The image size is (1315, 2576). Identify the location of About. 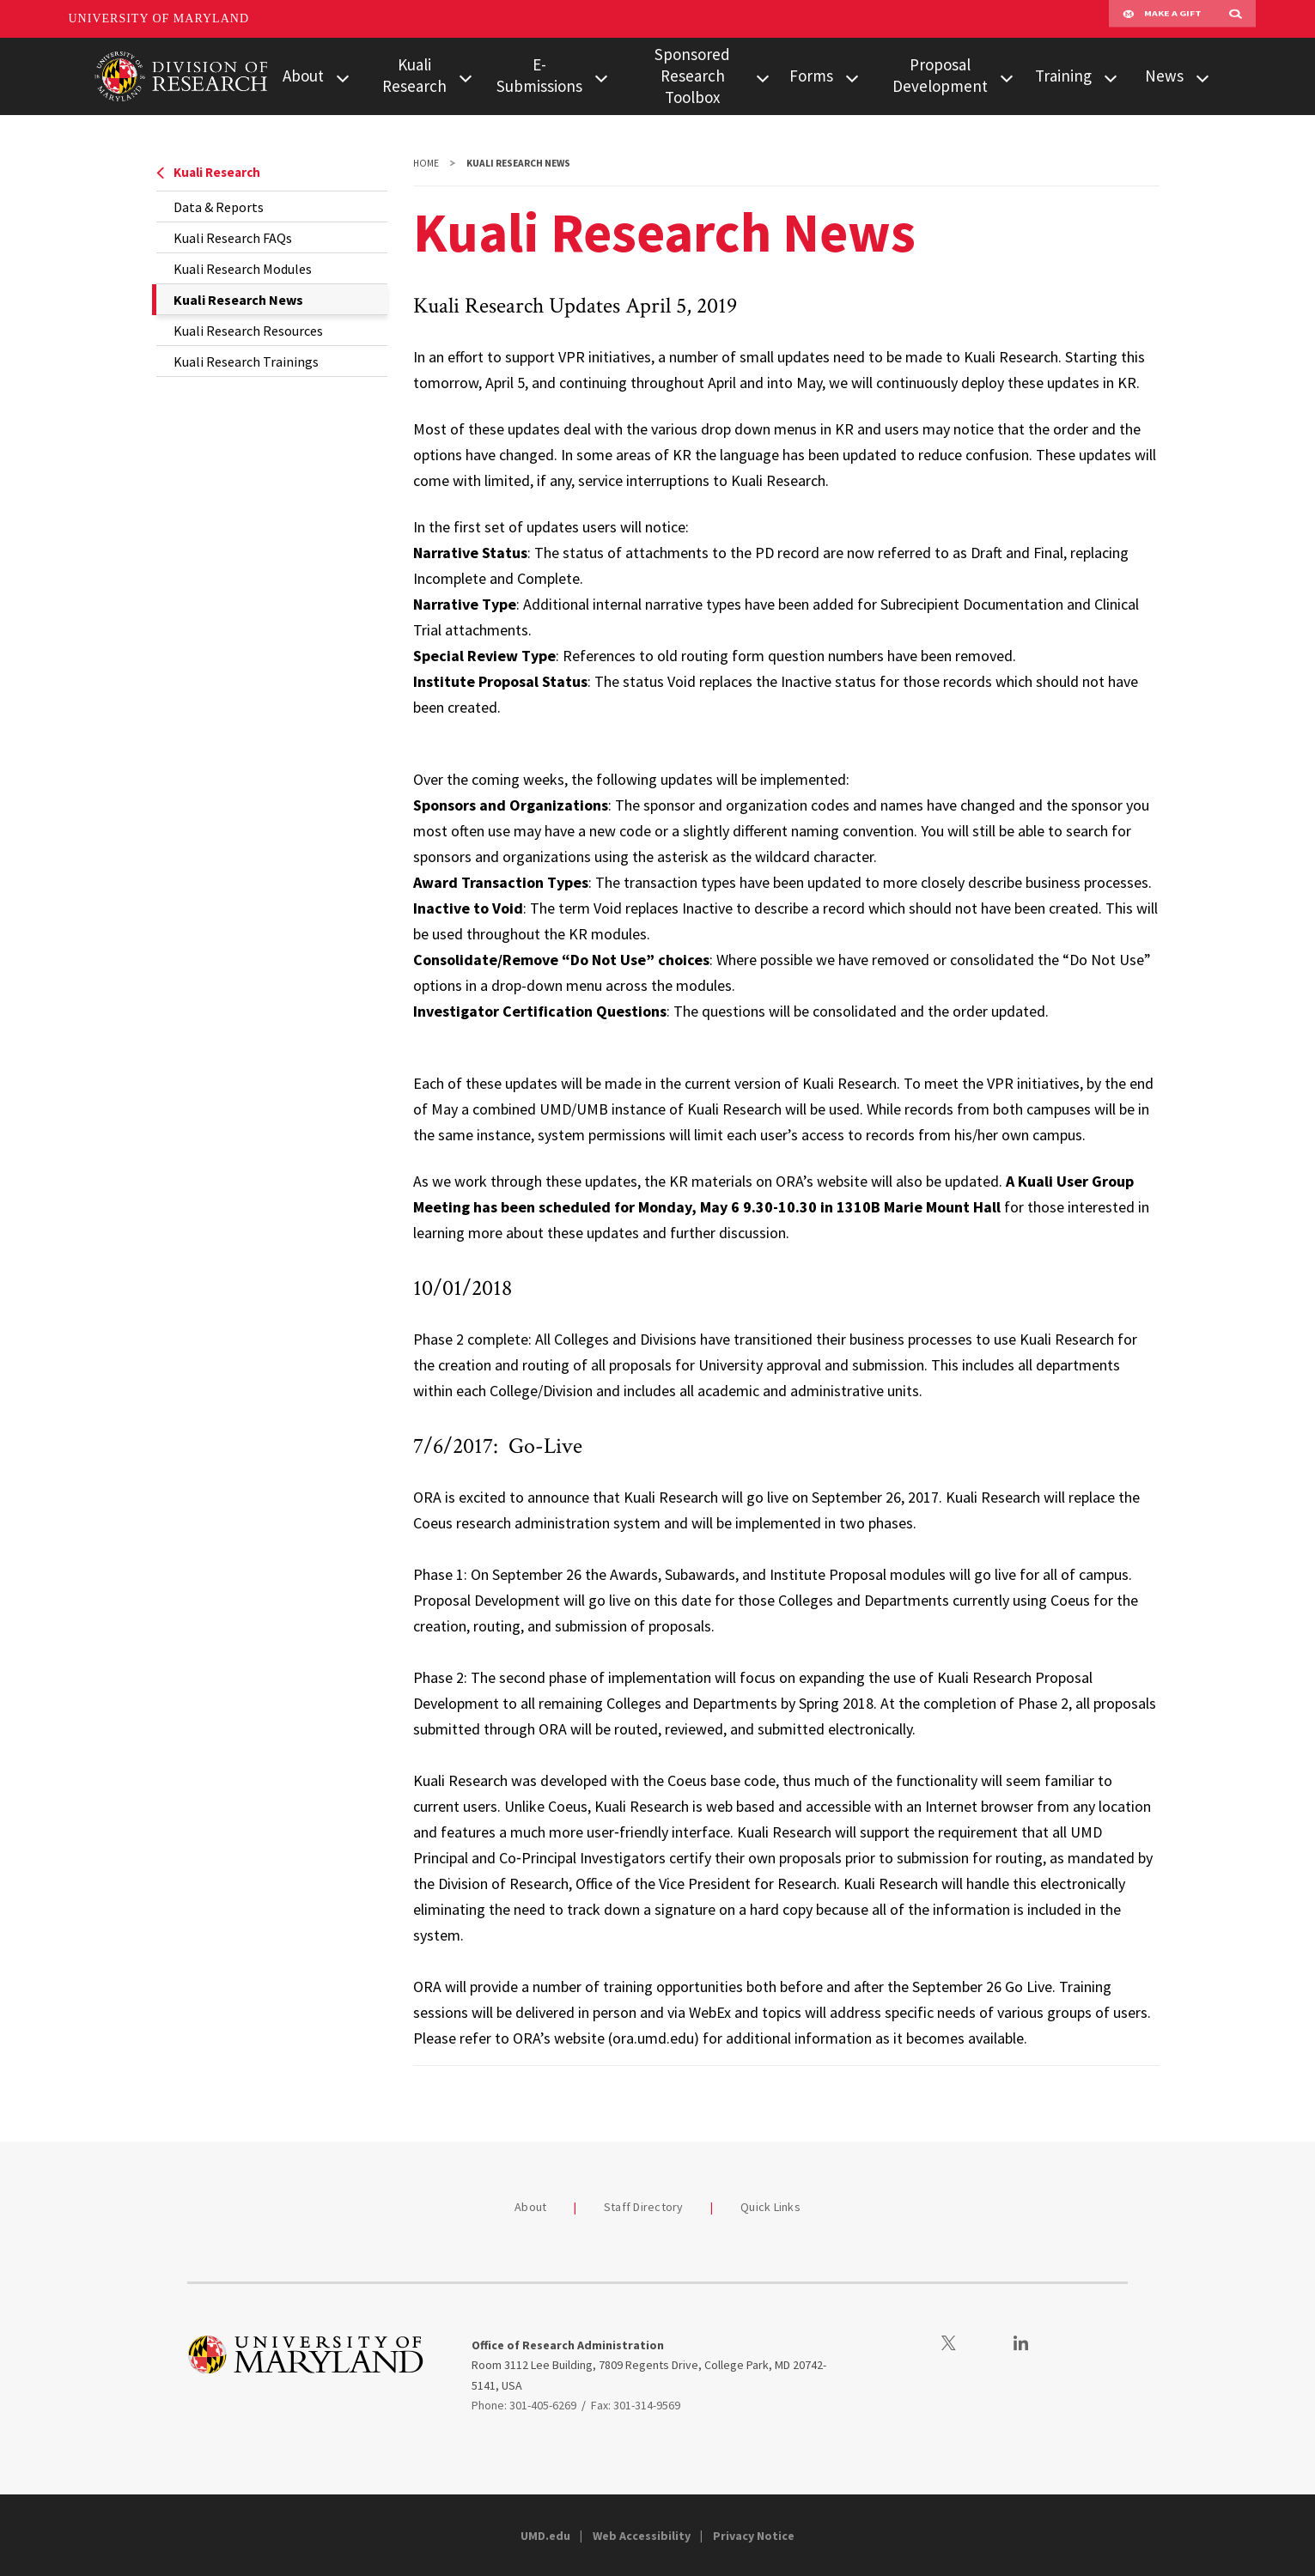
(303, 75).